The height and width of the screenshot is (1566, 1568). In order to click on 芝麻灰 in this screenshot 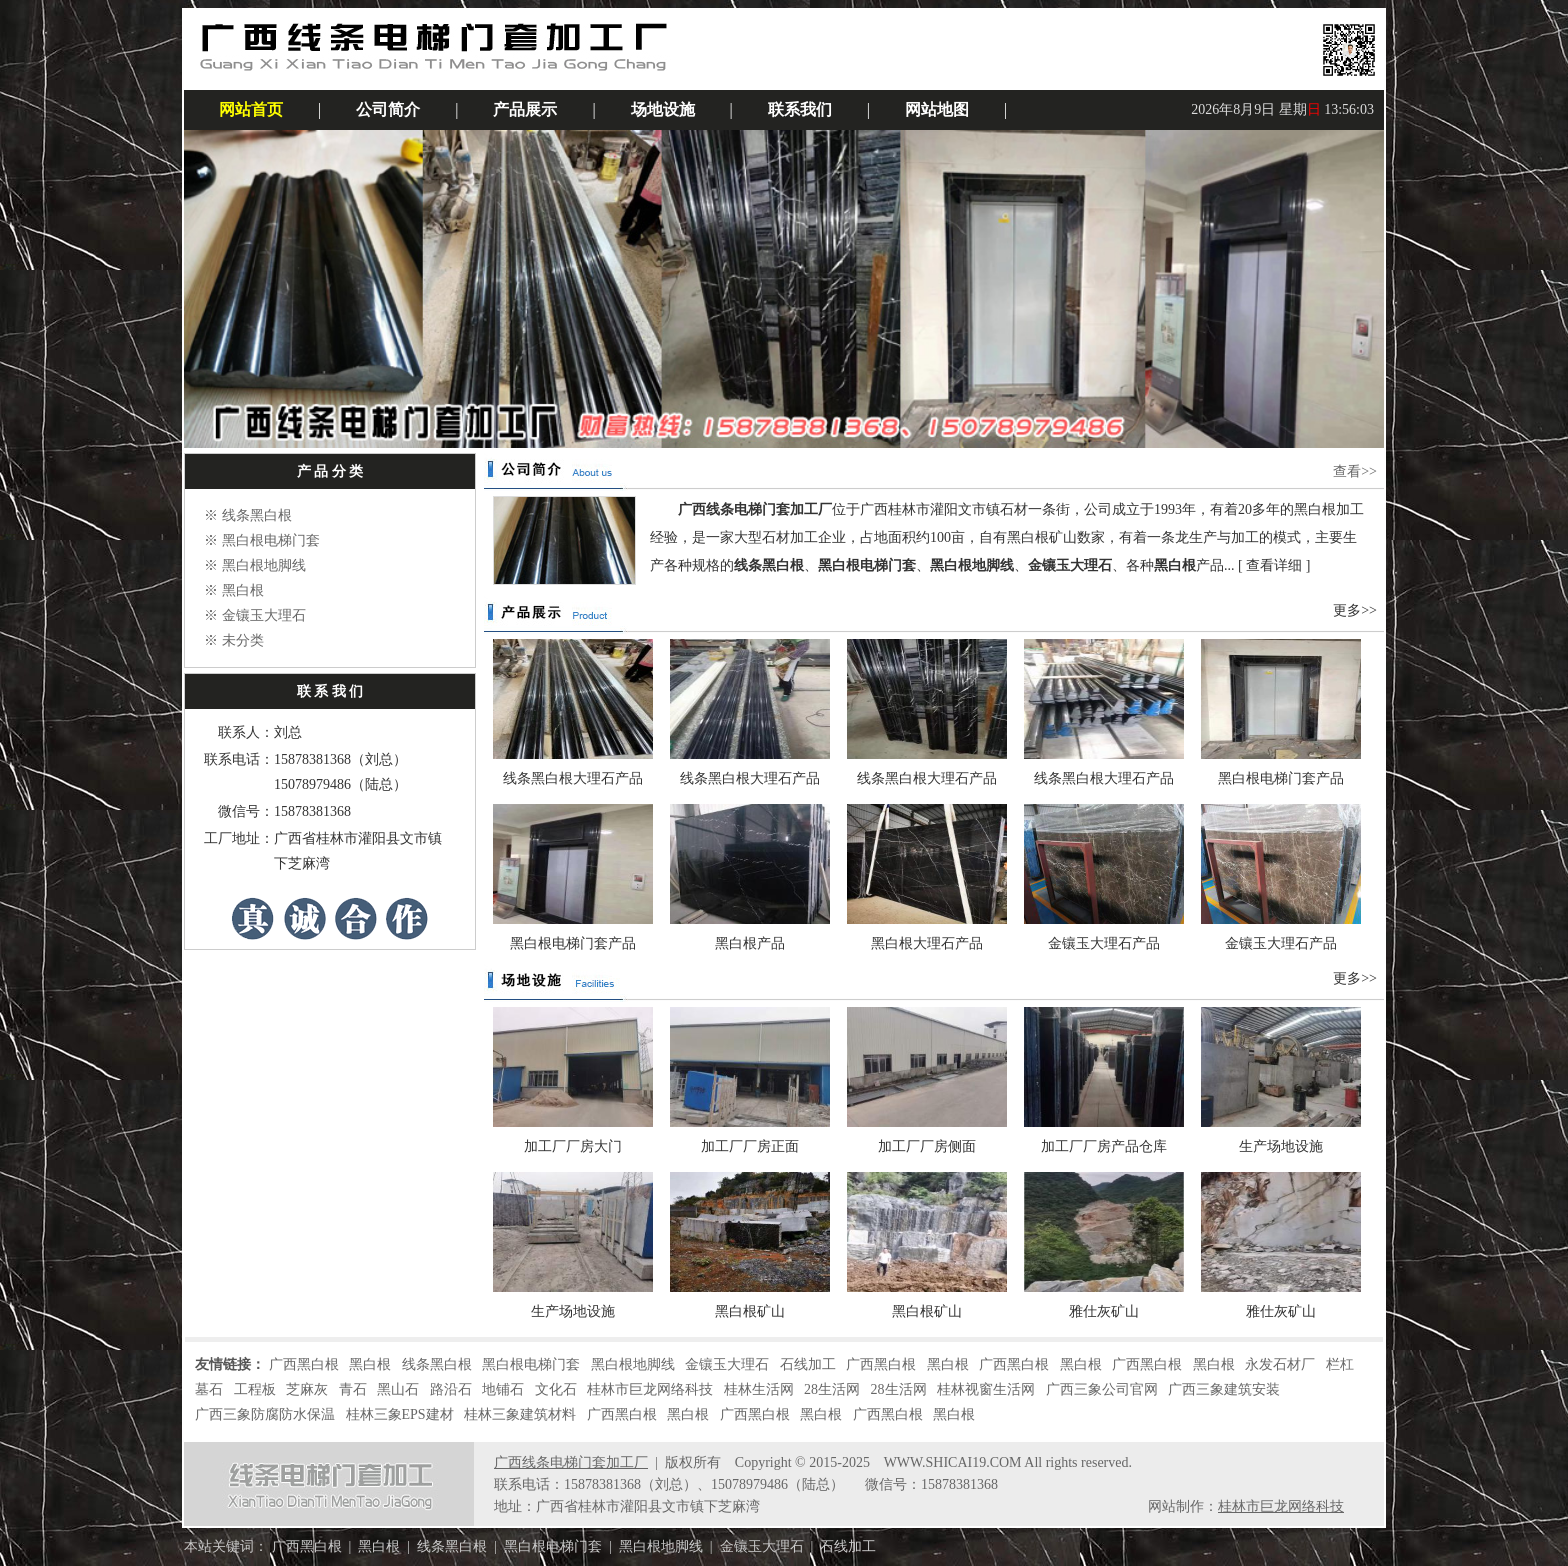, I will do `click(307, 1389)`.